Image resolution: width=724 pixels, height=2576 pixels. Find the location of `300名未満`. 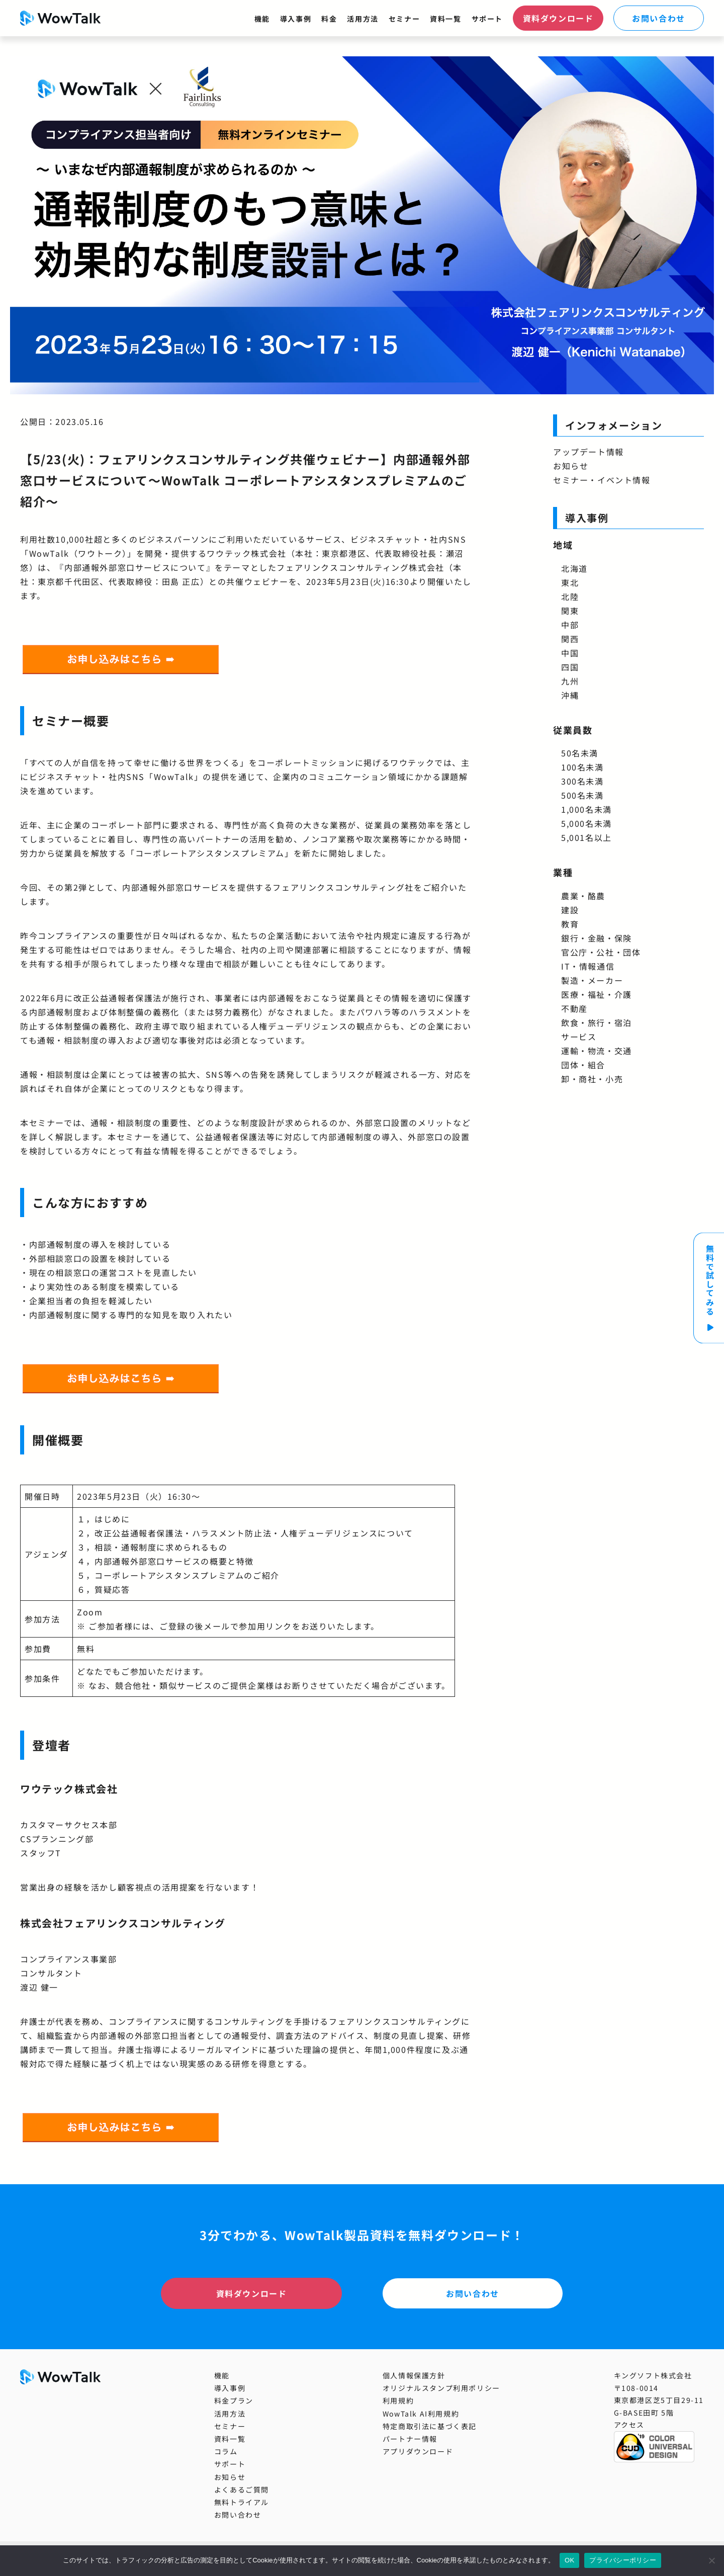

300名未満 is located at coordinates (582, 781).